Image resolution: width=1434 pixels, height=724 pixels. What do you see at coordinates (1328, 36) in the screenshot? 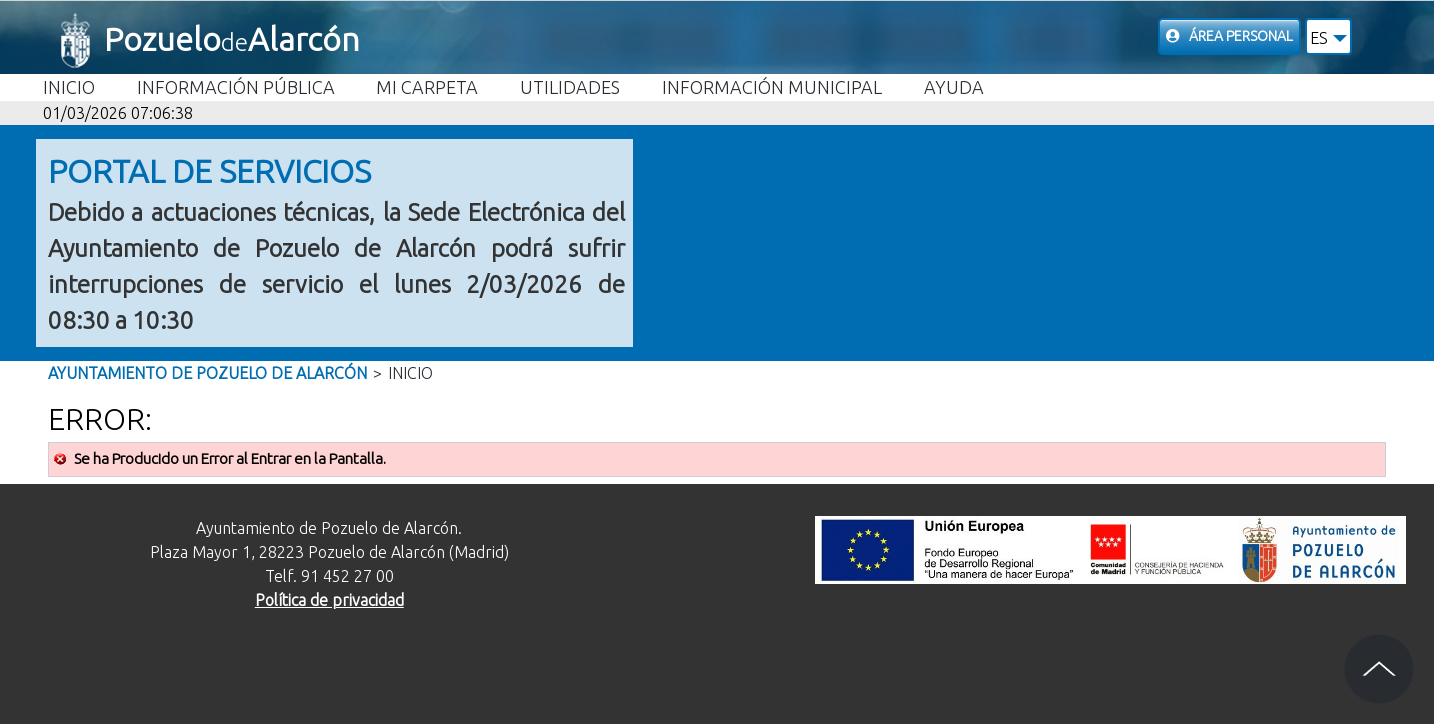
I see `[button]` at bounding box center [1328, 36].